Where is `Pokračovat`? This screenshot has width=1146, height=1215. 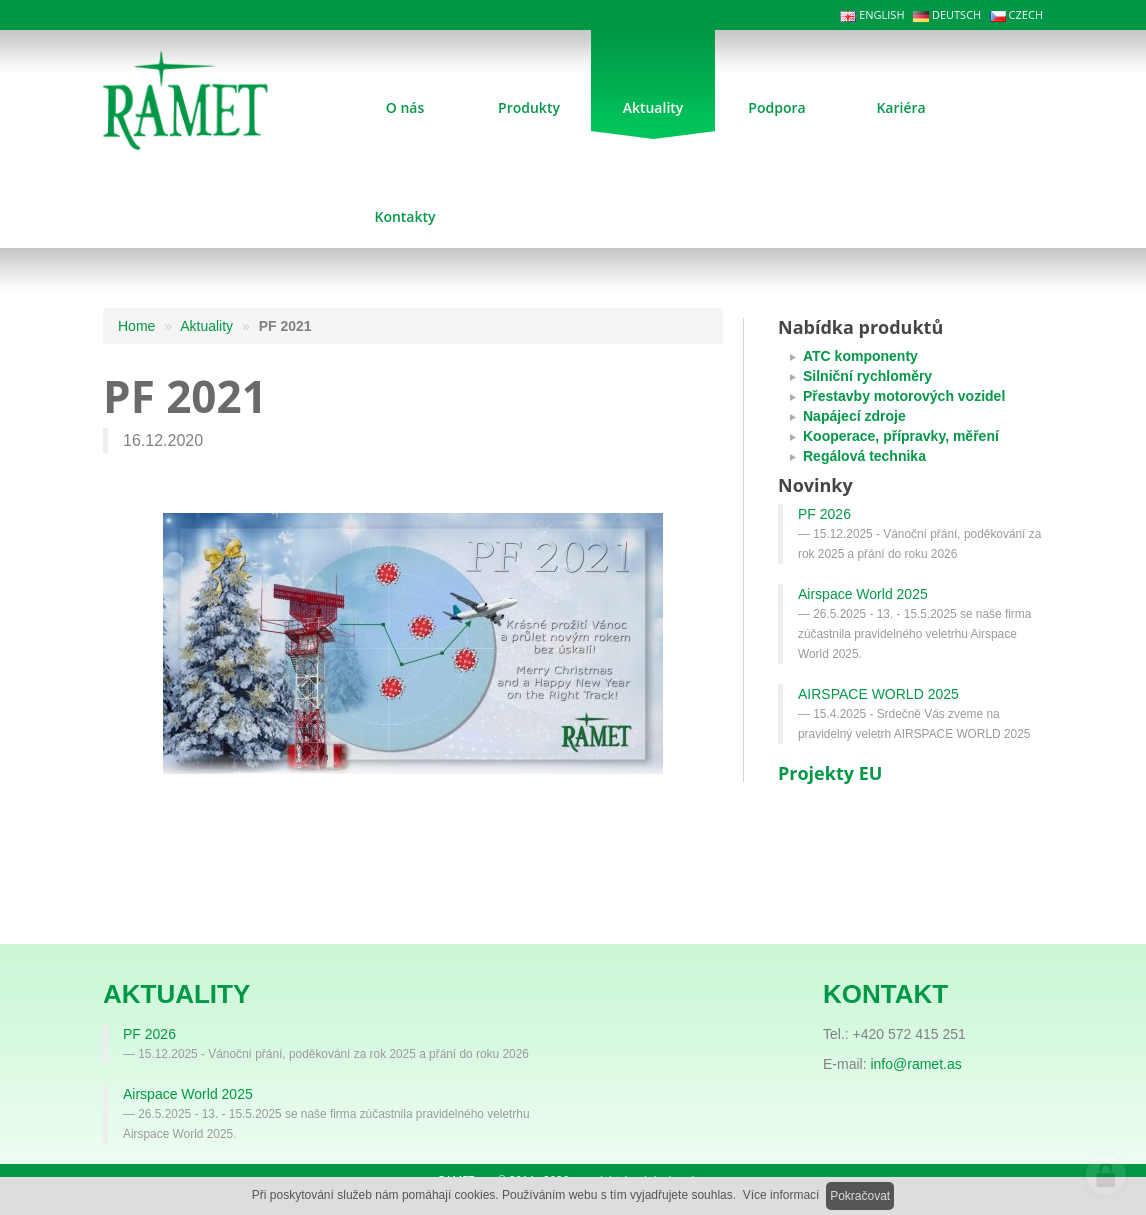
Pokračovat is located at coordinates (860, 1196).